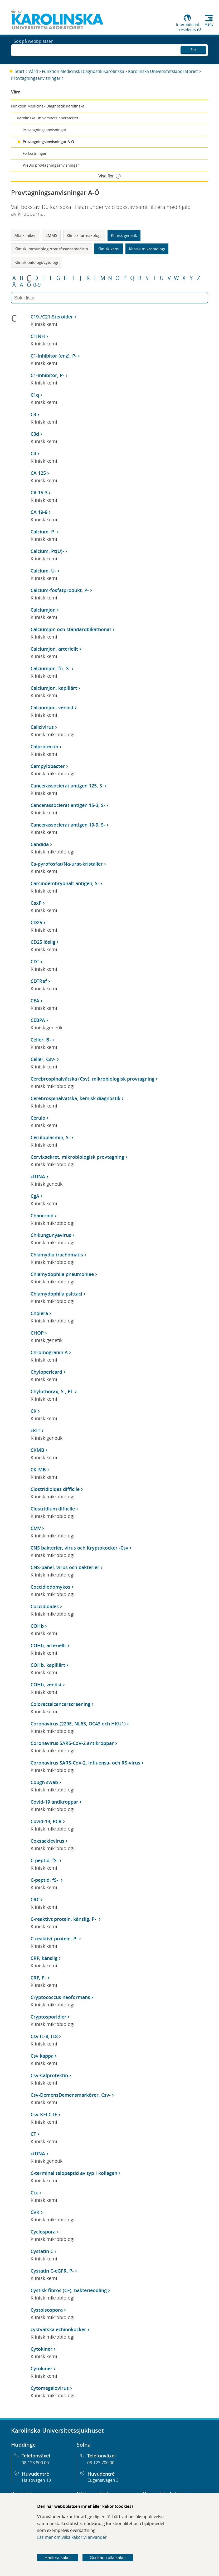 The width and height of the screenshot is (219, 2576). I want to click on C-reaktivt protein, P-, so click(54, 1938).